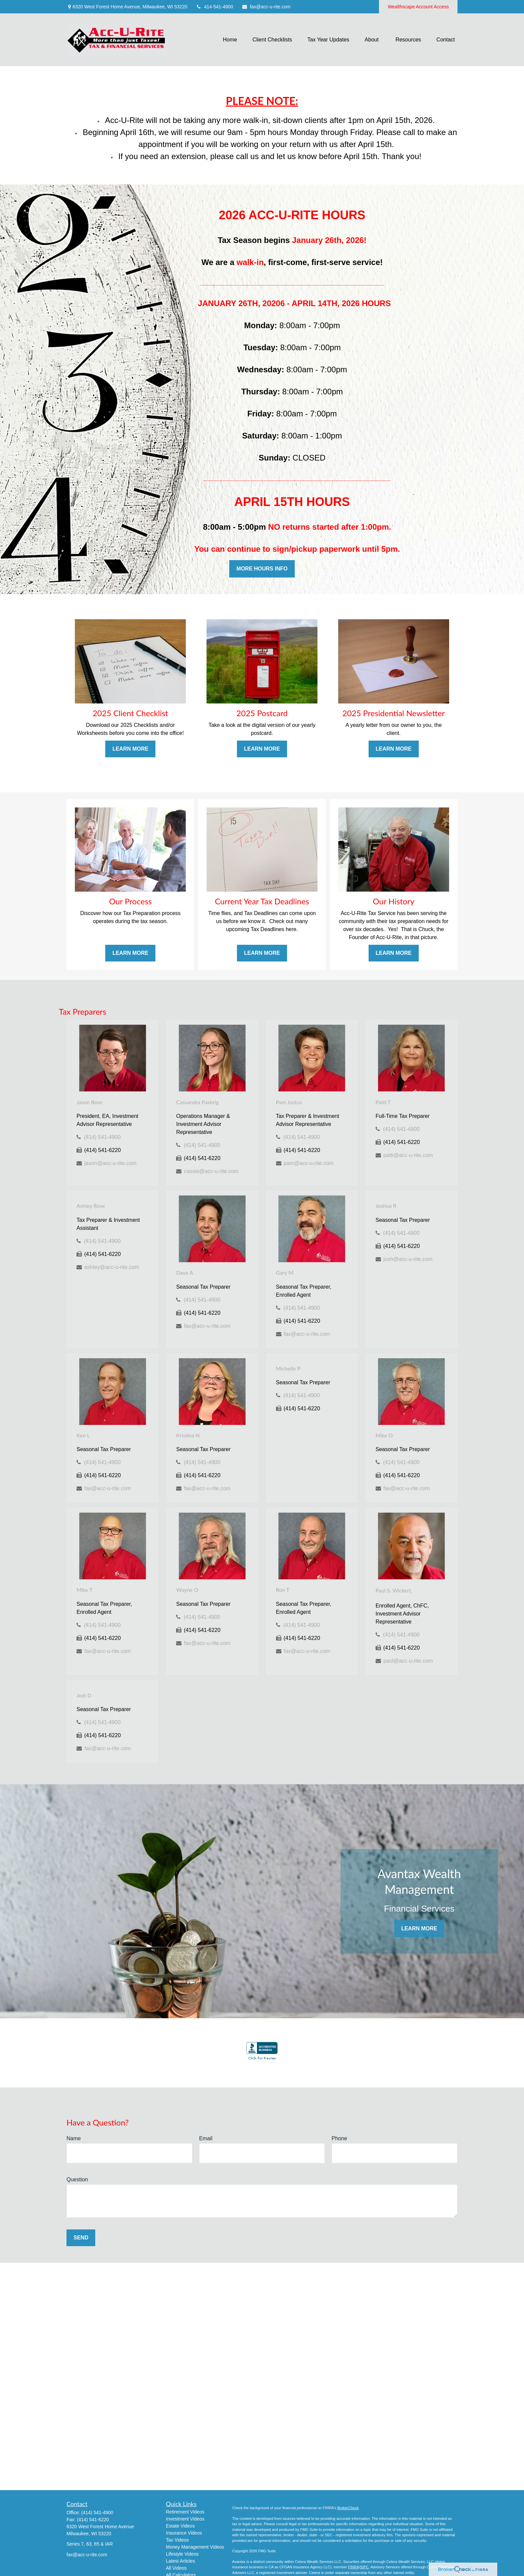 This screenshot has width=524, height=2576. I want to click on (414) 541-4900, so click(102, 1137).